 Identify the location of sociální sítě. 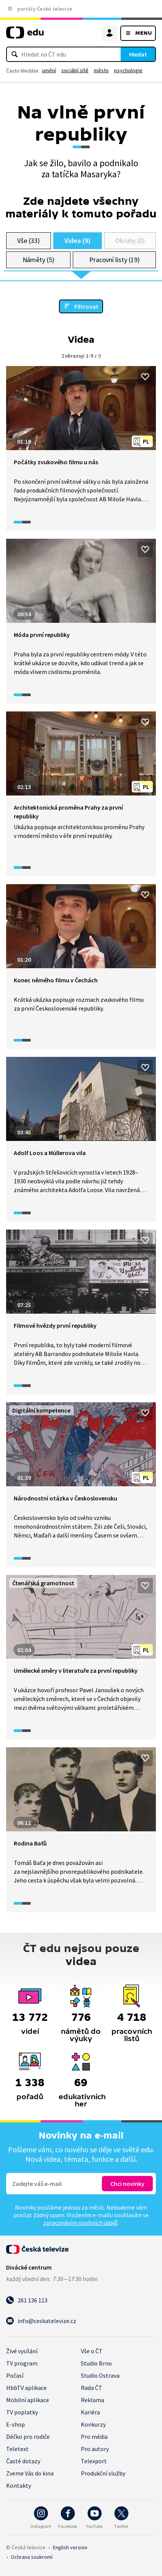
(74, 70).